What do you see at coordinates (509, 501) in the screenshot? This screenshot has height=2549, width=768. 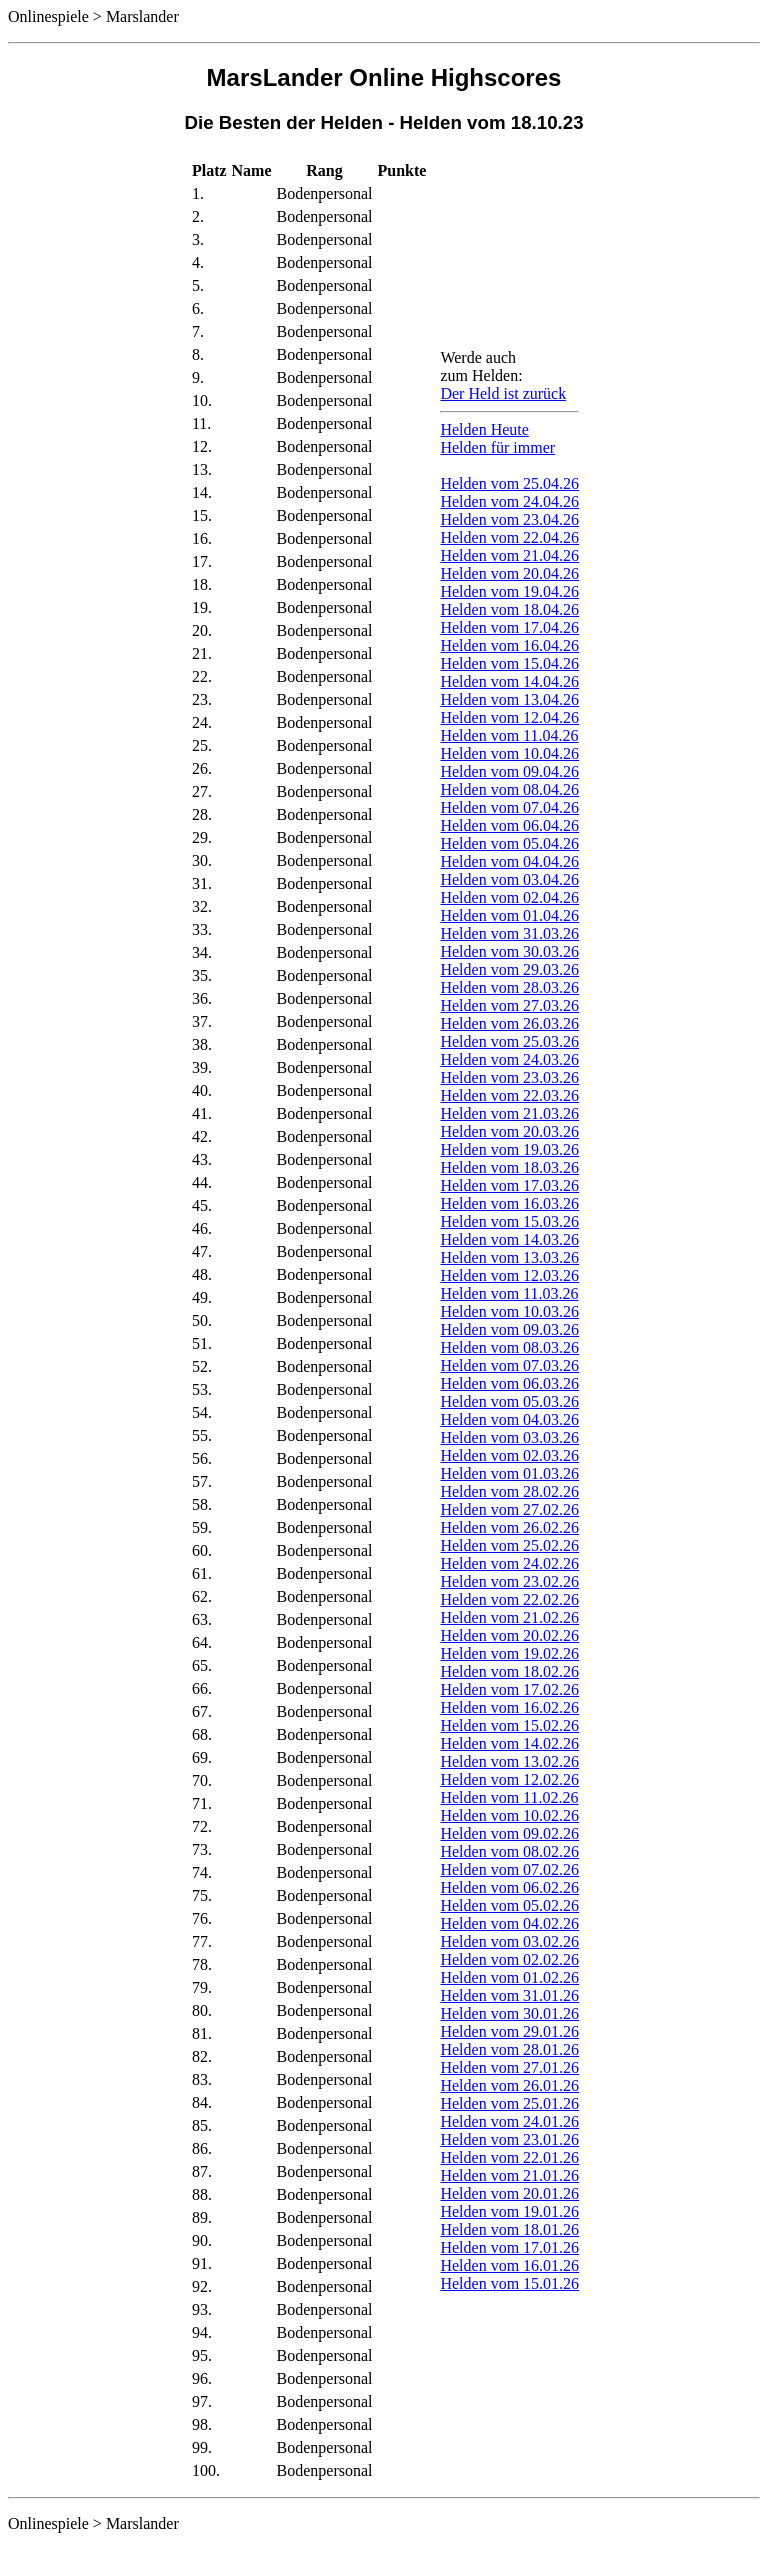 I see `Helden vom 24.04.26` at bounding box center [509, 501].